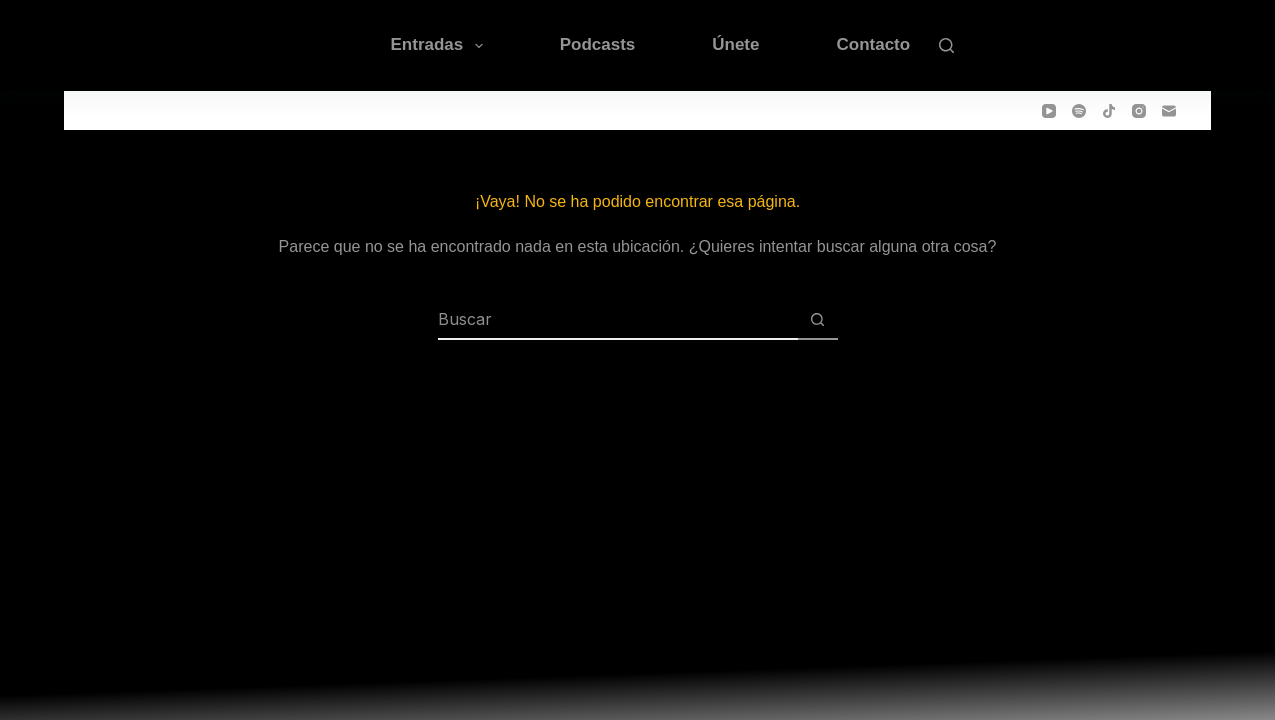 This screenshot has height=720, width=1275. What do you see at coordinates (873, 44) in the screenshot?
I see `Contacto` at bounding box center [873, 44].